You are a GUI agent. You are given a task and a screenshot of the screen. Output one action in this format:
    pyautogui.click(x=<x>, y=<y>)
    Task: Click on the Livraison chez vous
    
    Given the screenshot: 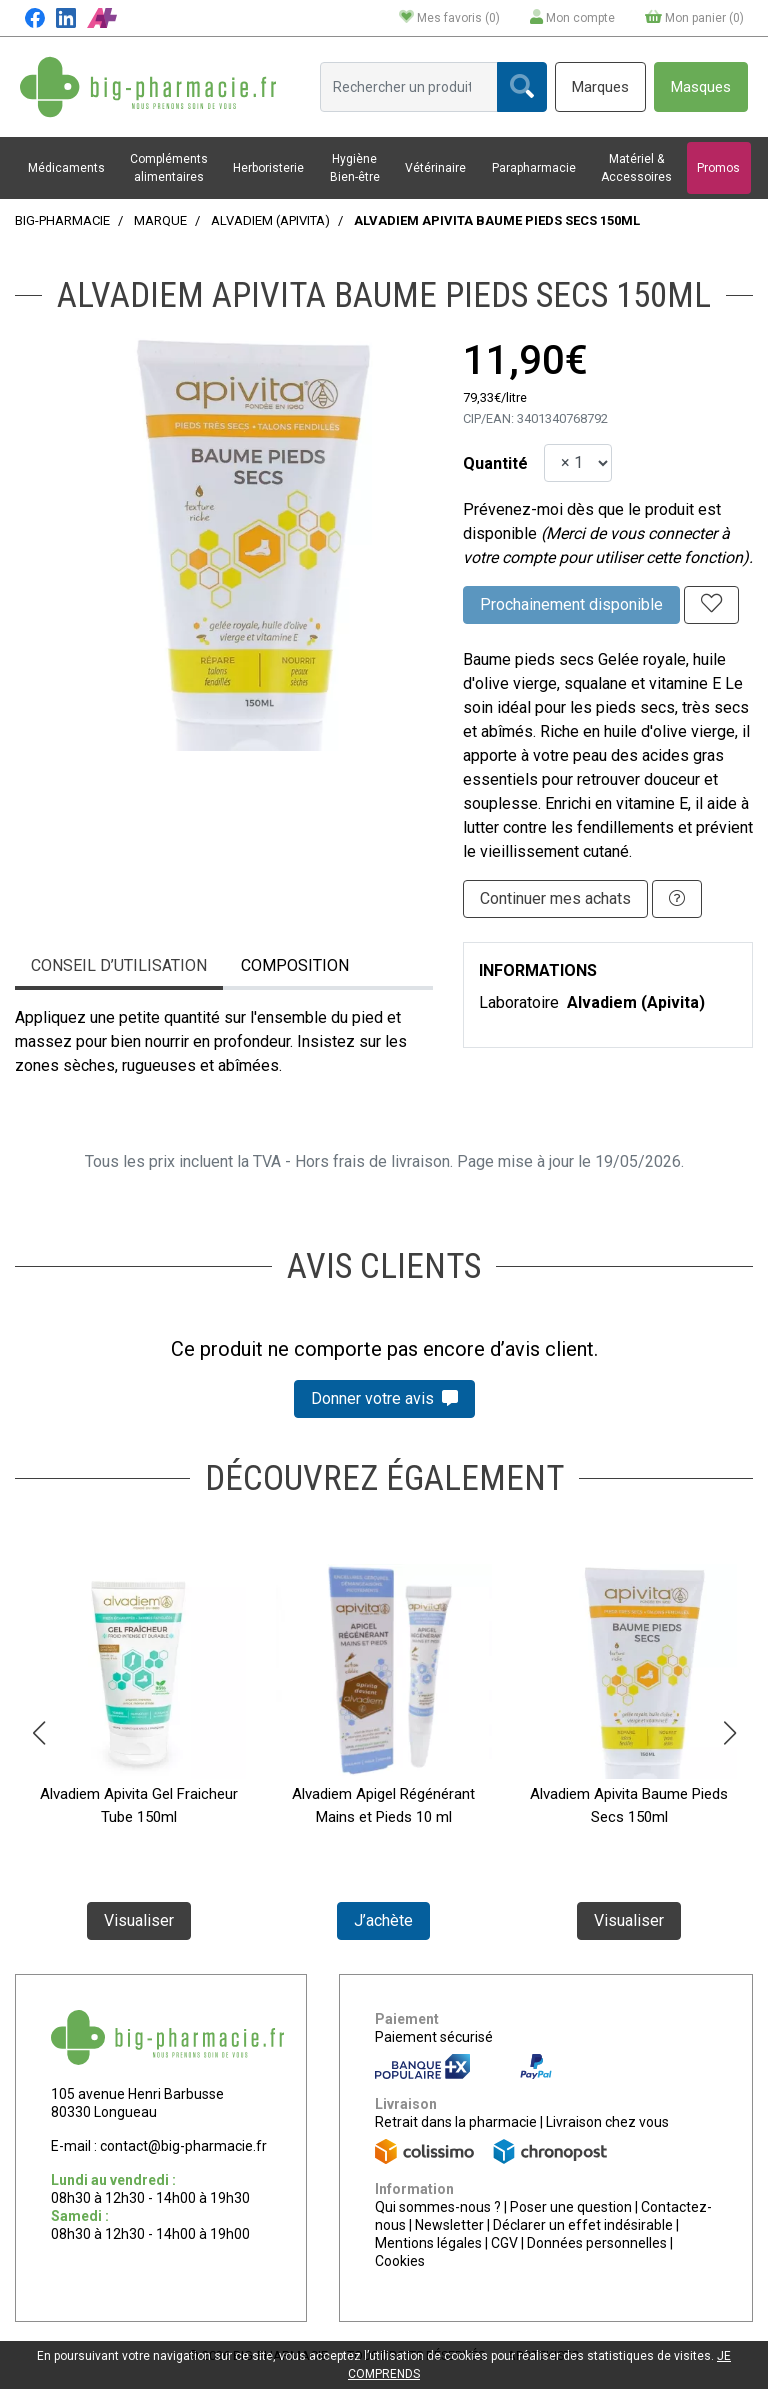 What is the action you would take?
    pyautogui.click(x=607, y=2122)
    